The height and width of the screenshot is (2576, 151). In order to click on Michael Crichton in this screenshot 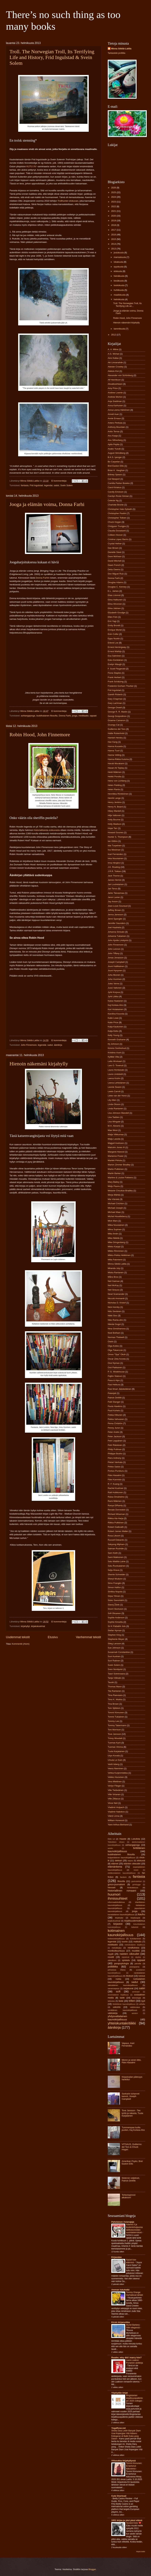, I will do `click(116, 1203)`.